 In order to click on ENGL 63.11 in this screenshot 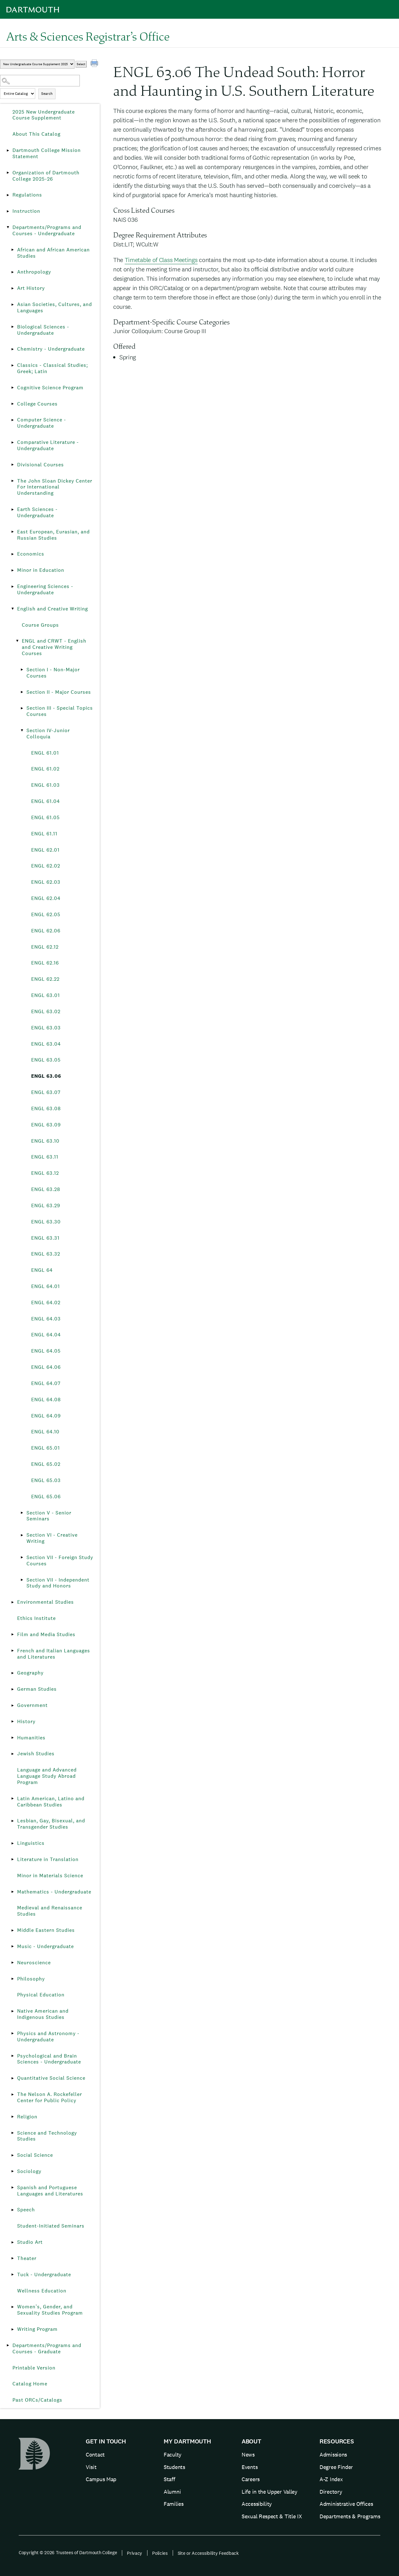, I will do `click(44, 1157)`.